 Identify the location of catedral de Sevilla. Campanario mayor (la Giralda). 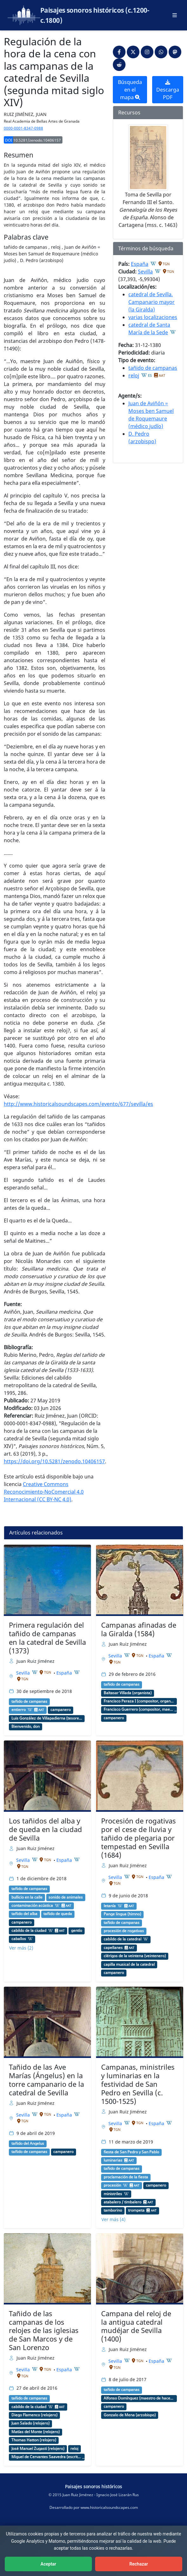
(151, 302).